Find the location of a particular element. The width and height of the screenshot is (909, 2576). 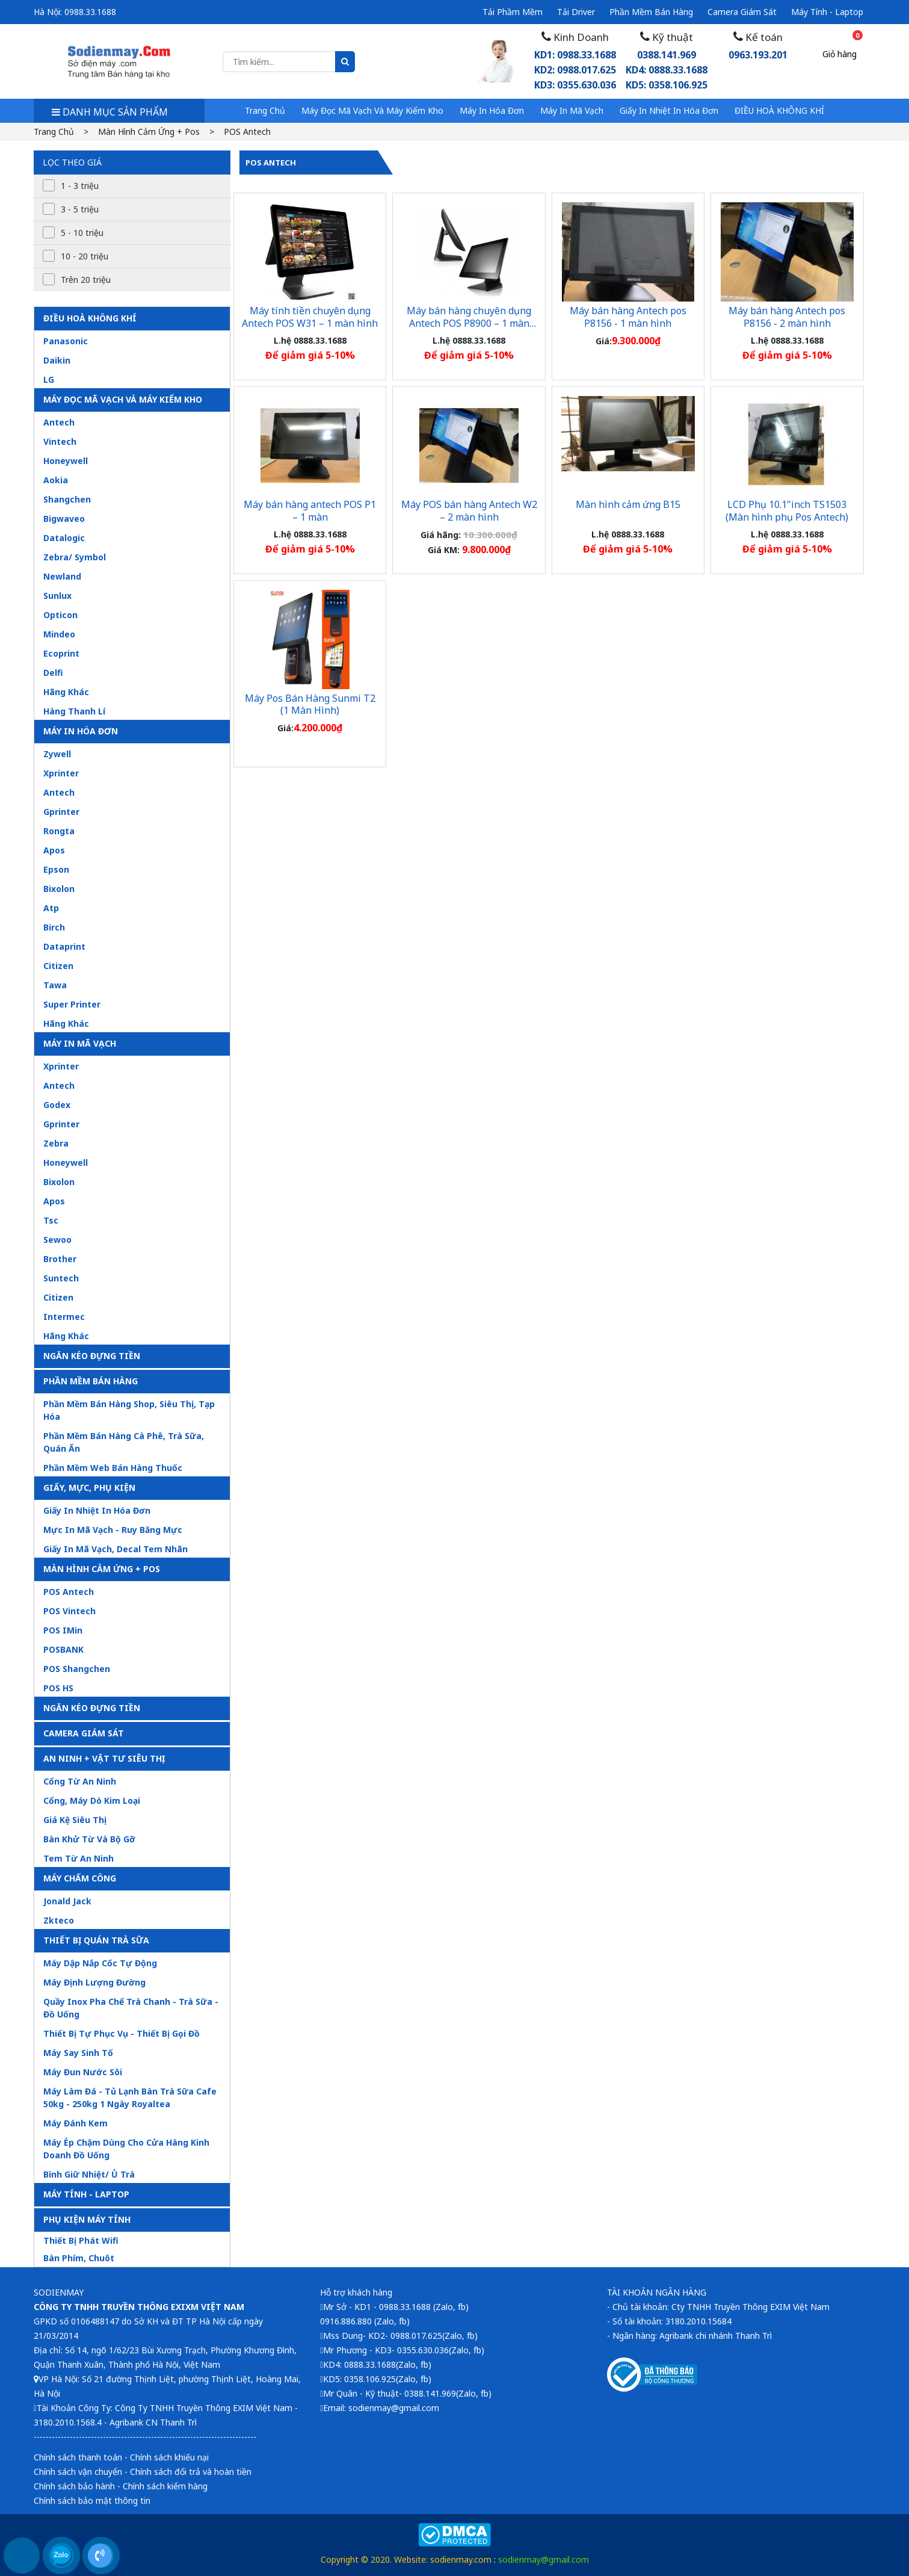

Birch is located at coordinates (54, 927).